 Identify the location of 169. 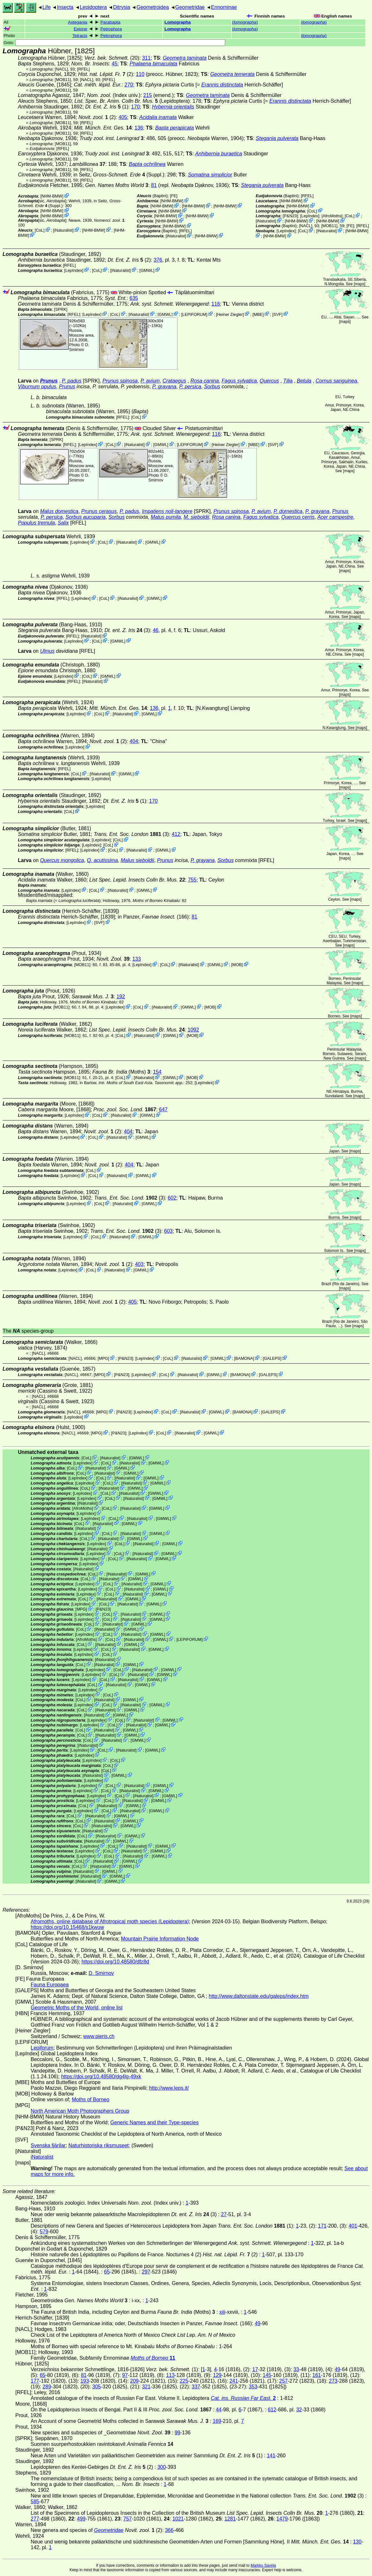
(217, 2421).